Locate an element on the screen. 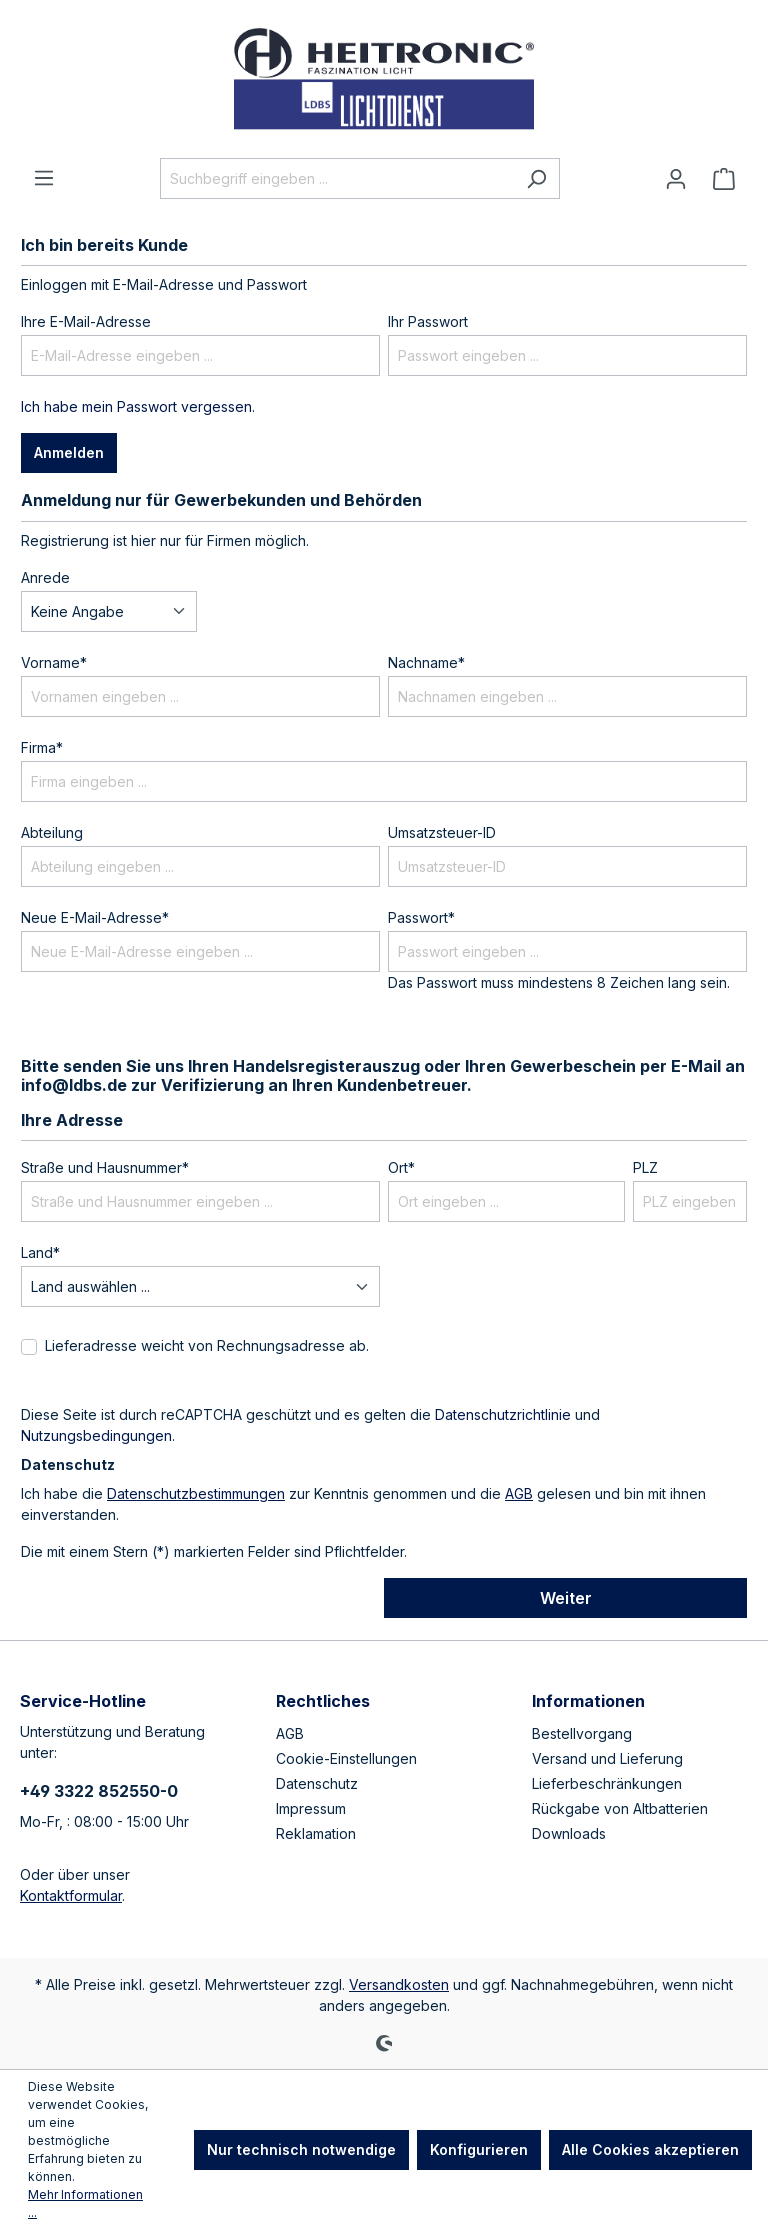 This screenshot has height=2230, width=768. Konfigurieren is located at coordinates (479, 2149).